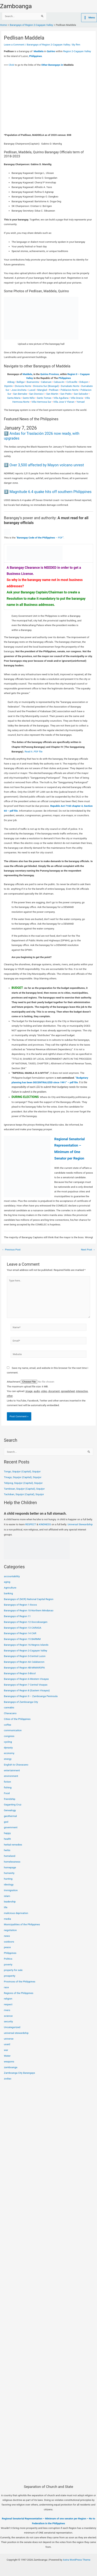 Image resolution: width=97 pixels, height=2576 pixels. Describe the element at coordinates (16, 2032) in the screenshot. I see `universal stewardship` at that location.